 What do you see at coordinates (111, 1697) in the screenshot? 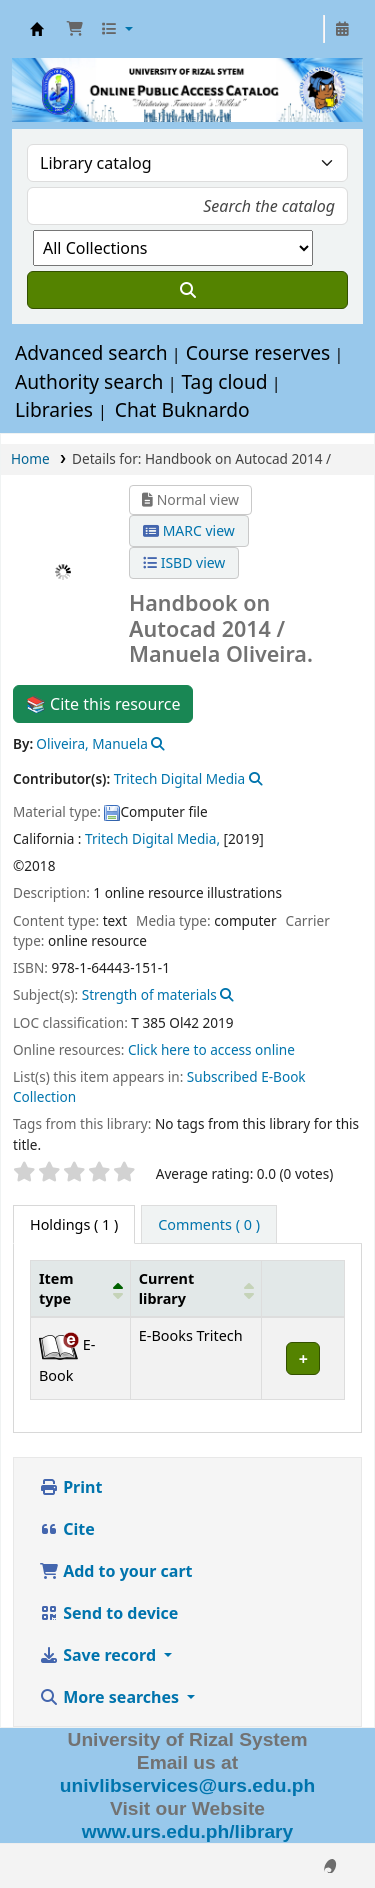
I see `More searches [button]` at bounding box center [111, 1697].